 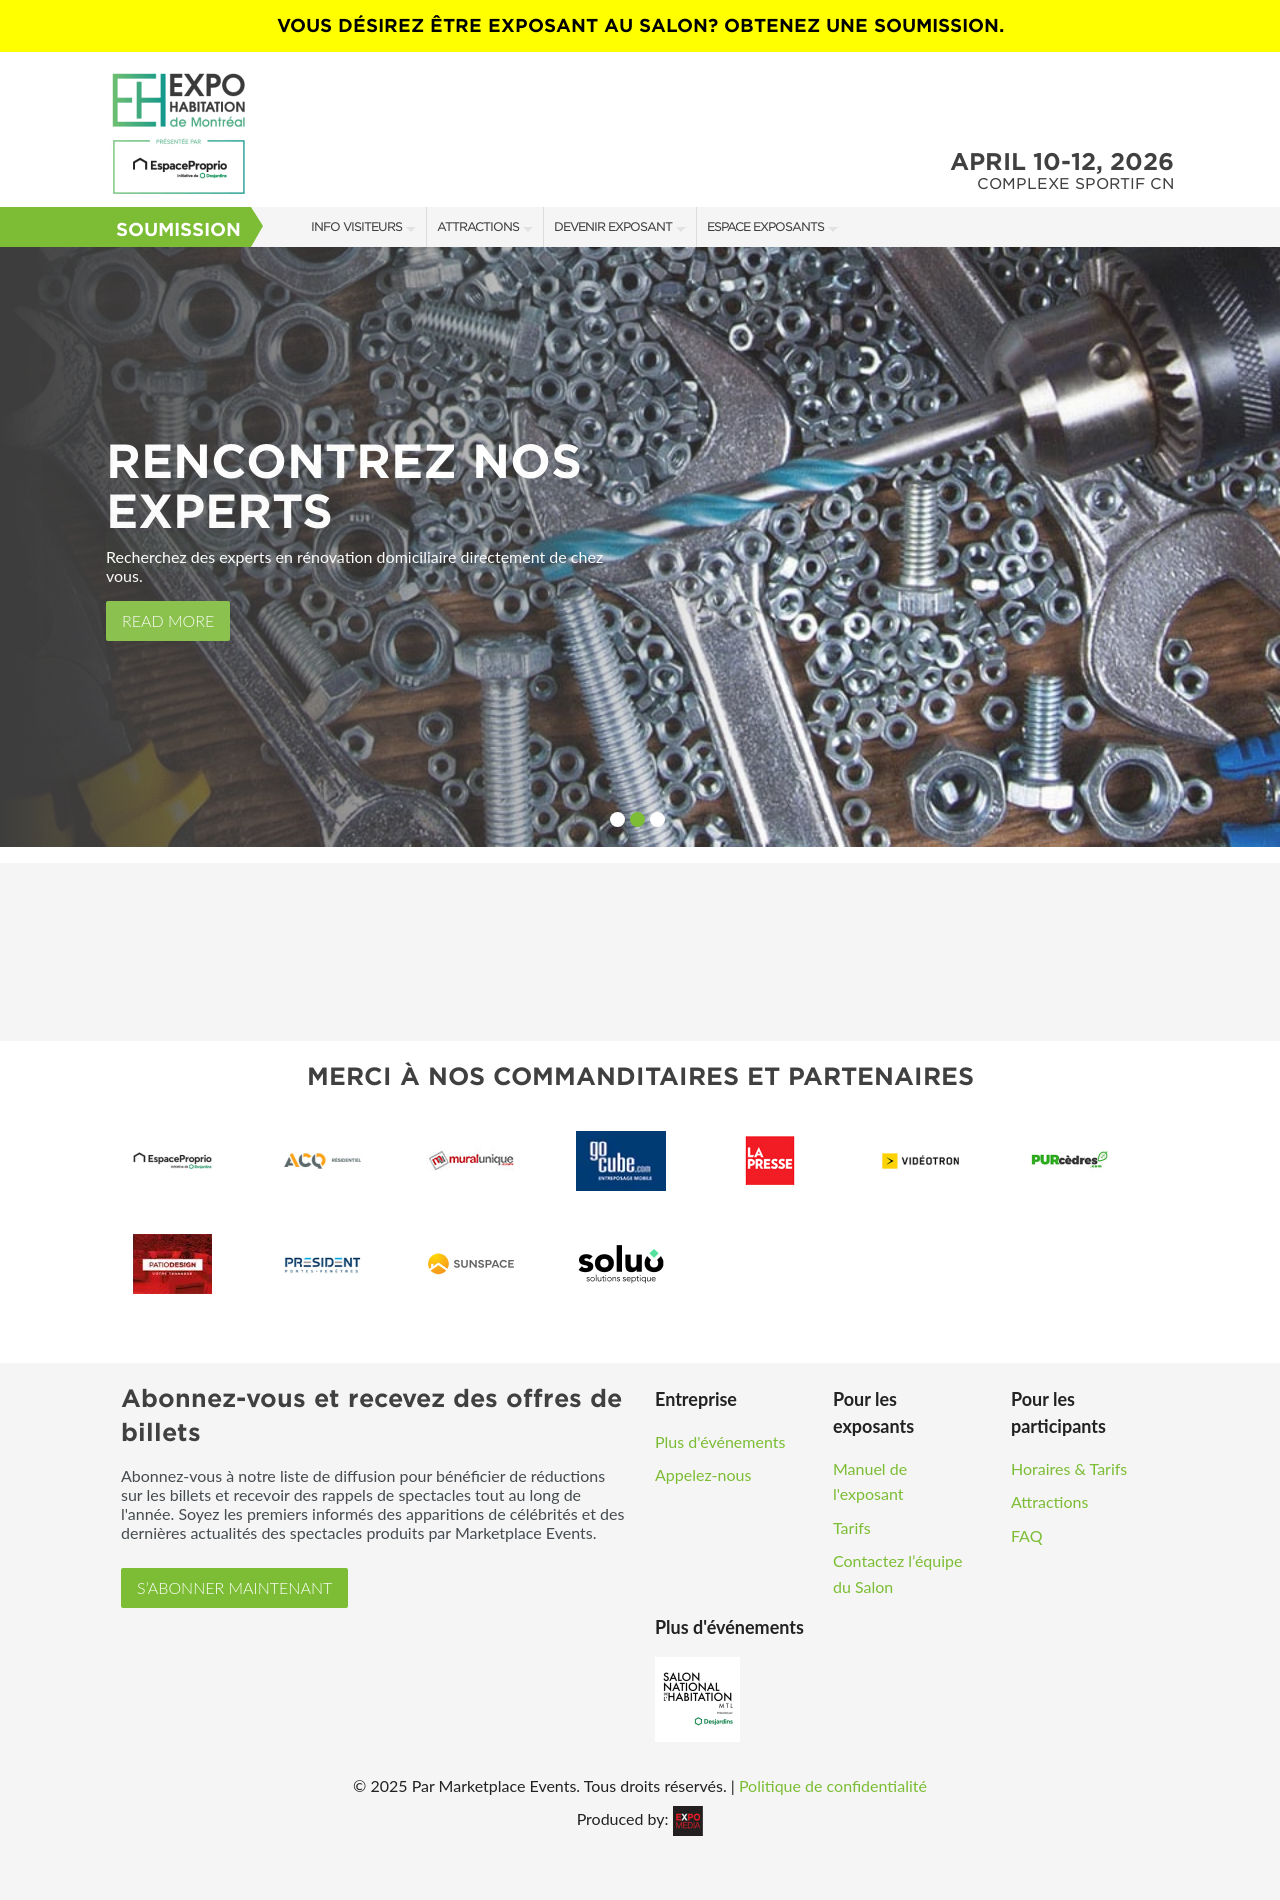 What do you see at coordinates (657, 819) in the screenshot?
I see `3 [button]` at bounding box center [657, 819].